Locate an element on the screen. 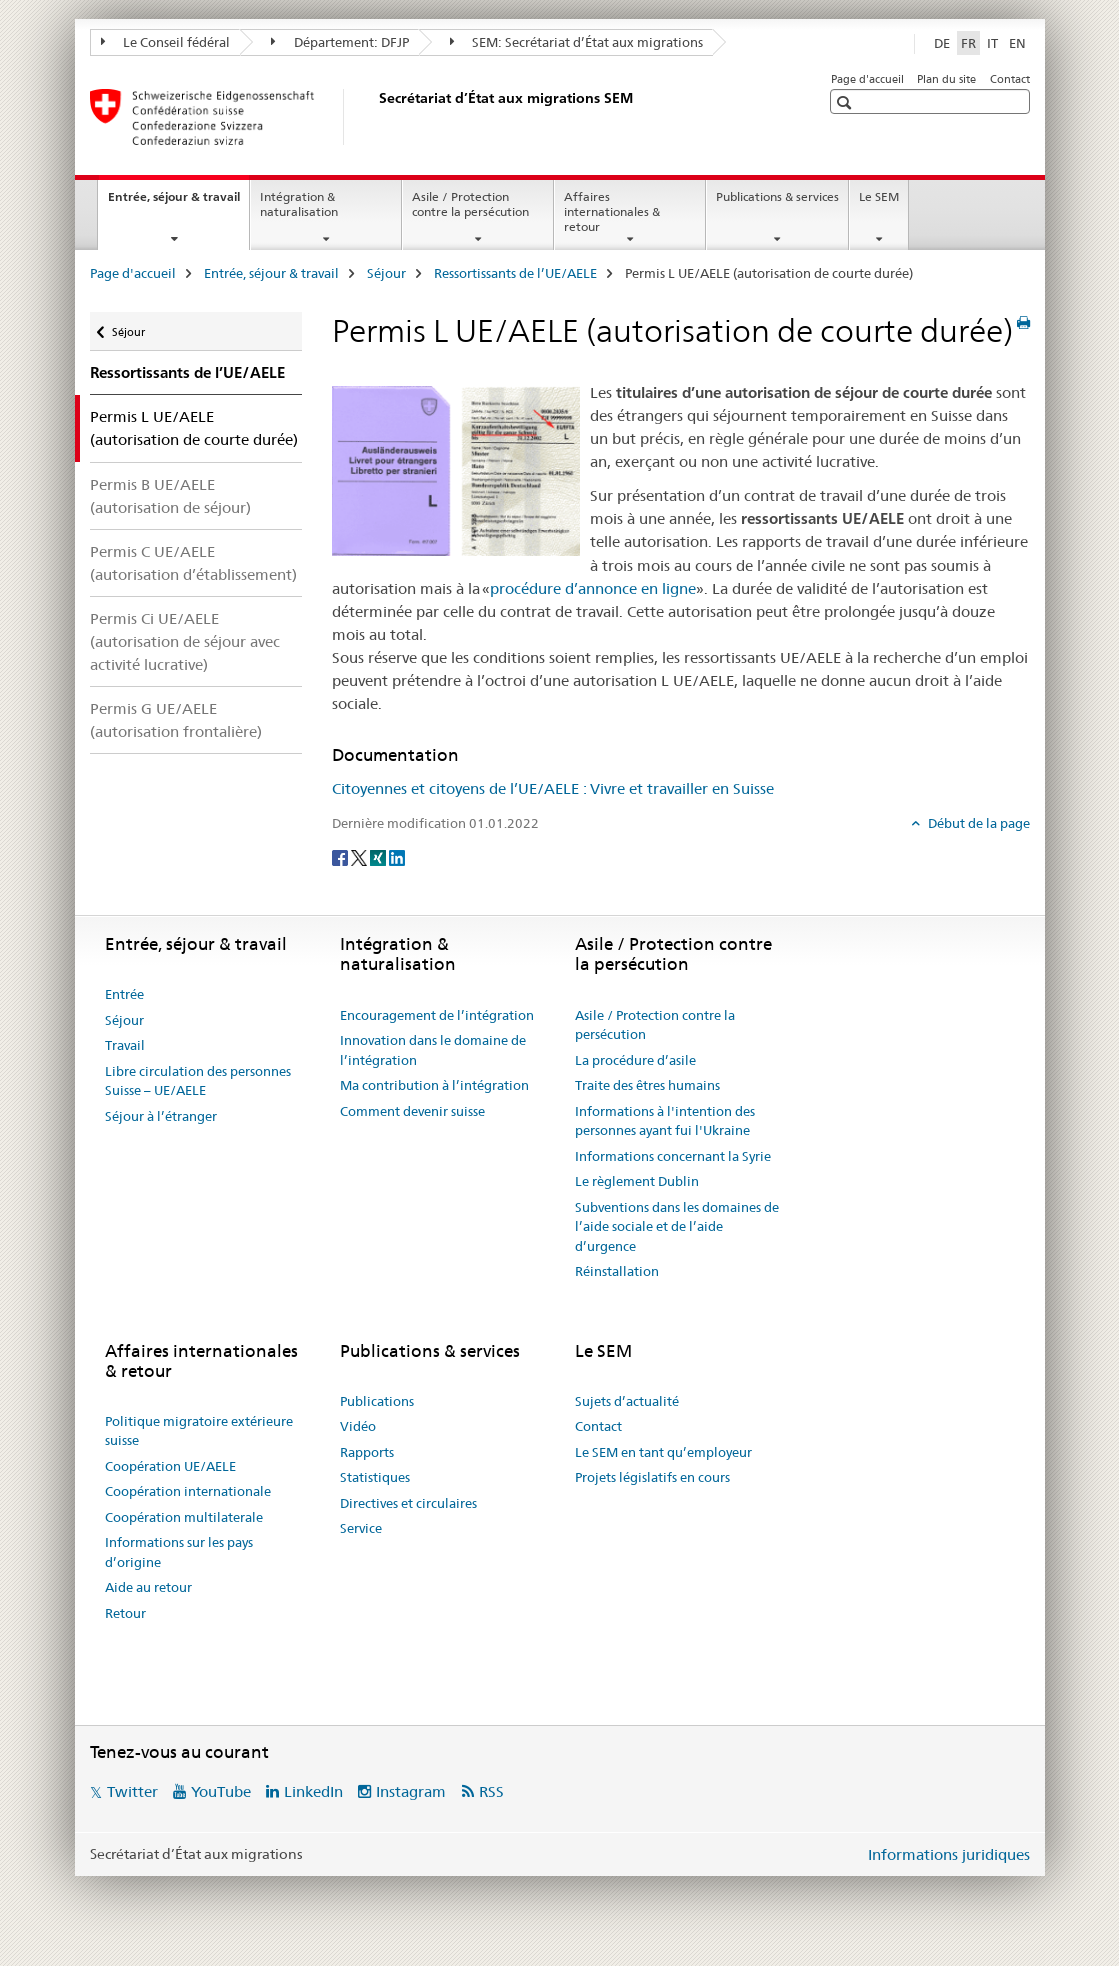  Département: DFJP is located at coordinates (340, 42).